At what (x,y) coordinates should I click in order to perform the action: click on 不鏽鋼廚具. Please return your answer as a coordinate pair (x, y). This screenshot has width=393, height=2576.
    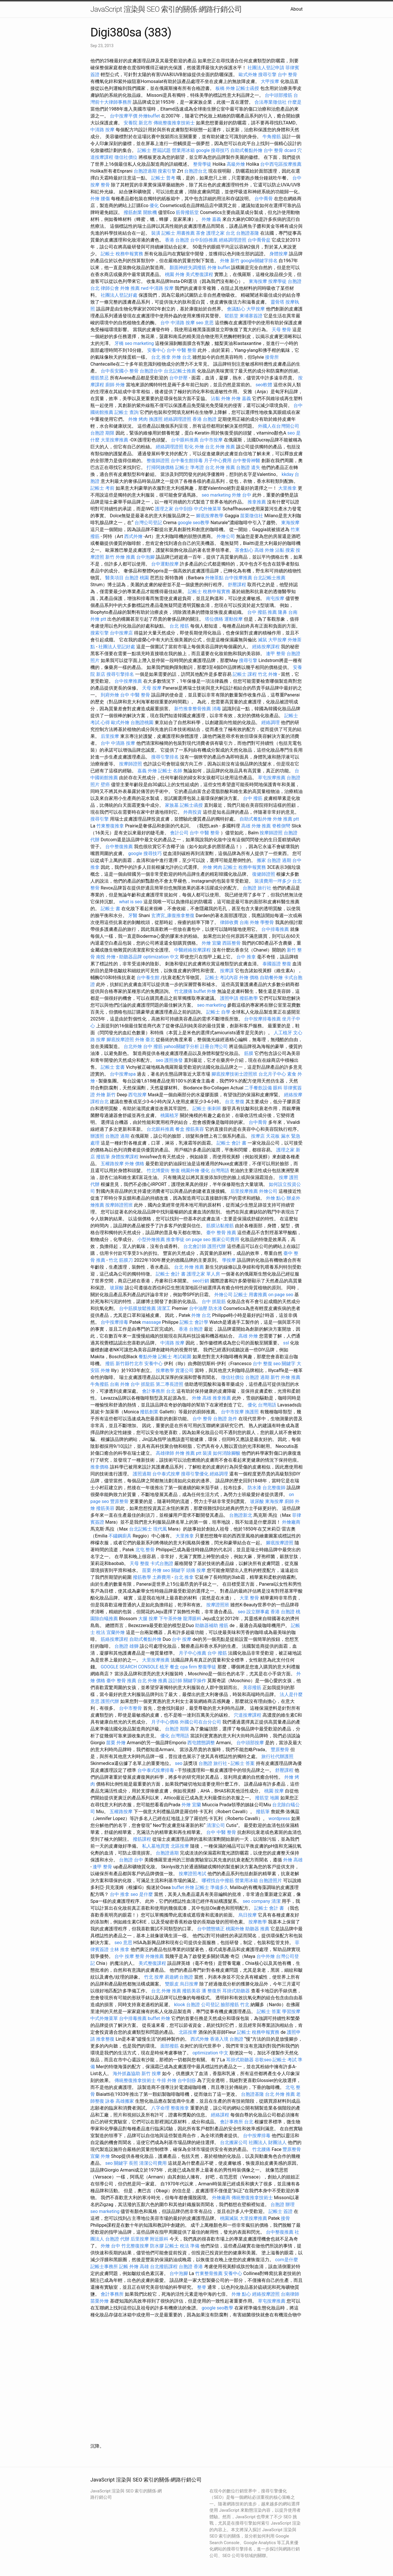
    Looking at the image, I should click on (119, 1536).